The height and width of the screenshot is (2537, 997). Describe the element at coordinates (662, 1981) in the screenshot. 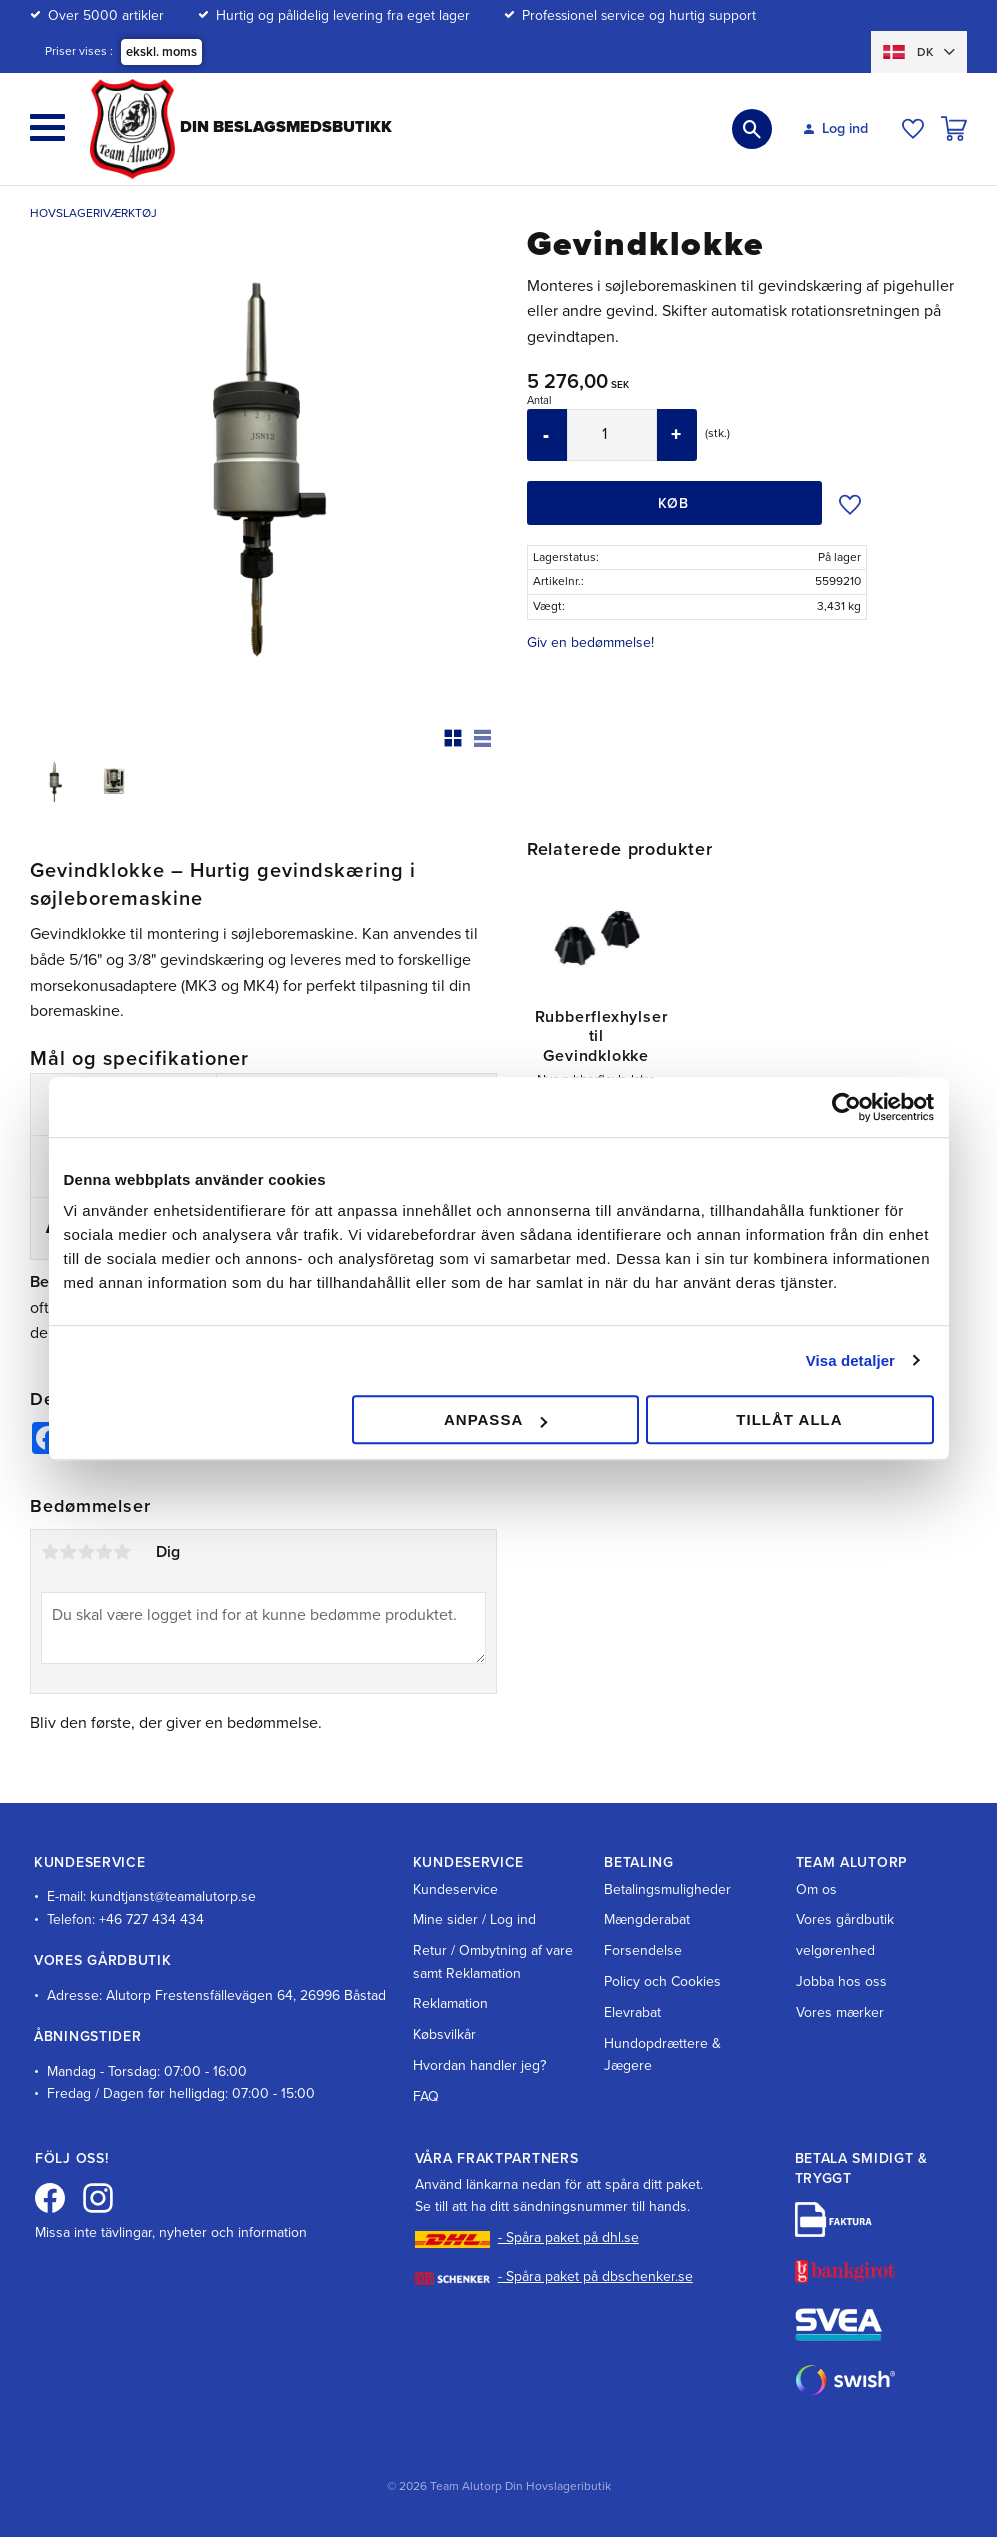

I see `Policy och Cookies [menuitem]` at that location.